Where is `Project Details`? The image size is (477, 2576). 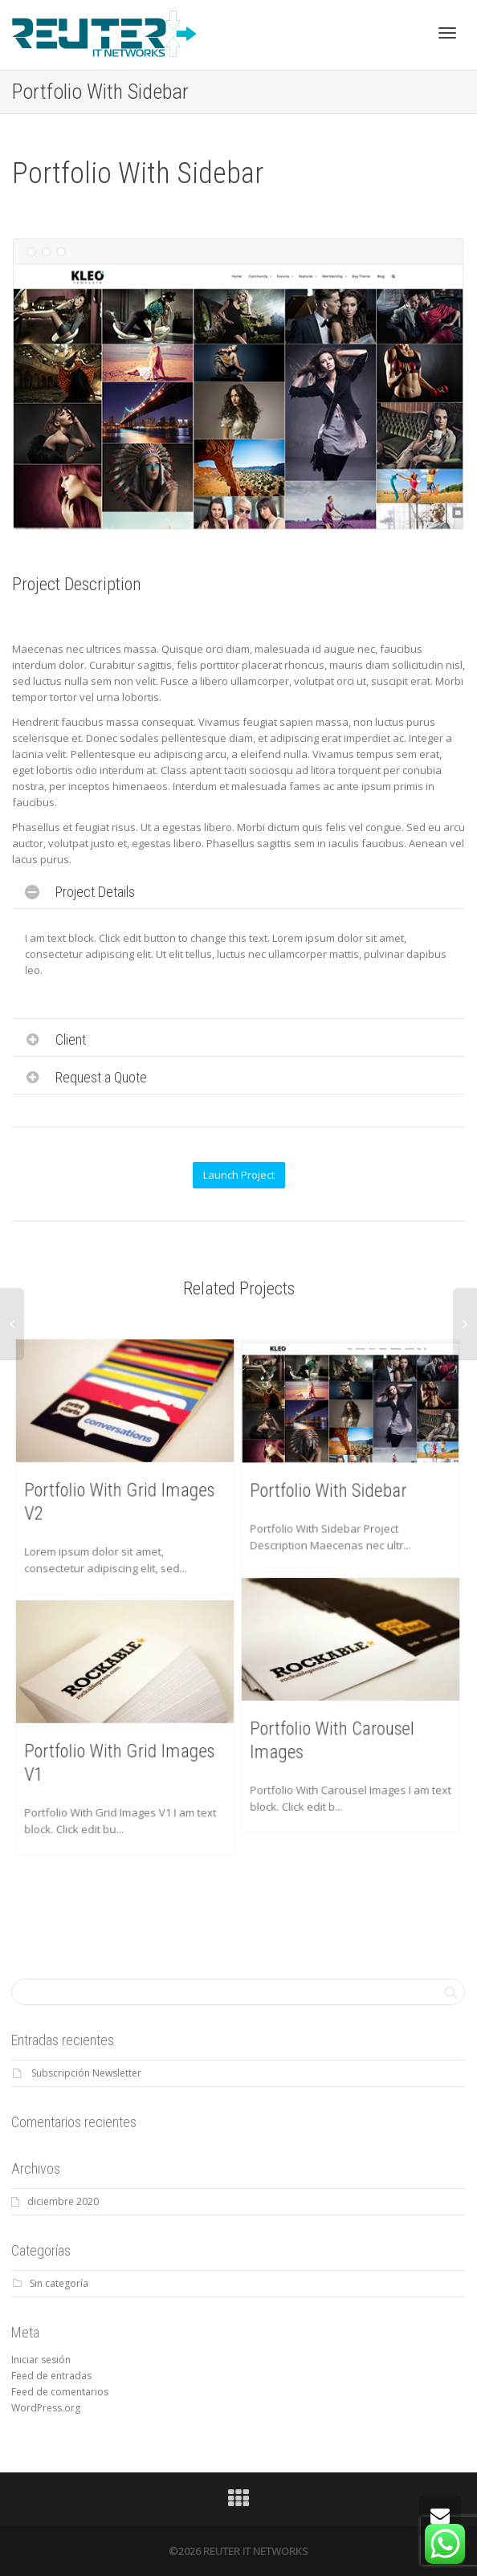 Project Details is located at coordinates (95, 891).